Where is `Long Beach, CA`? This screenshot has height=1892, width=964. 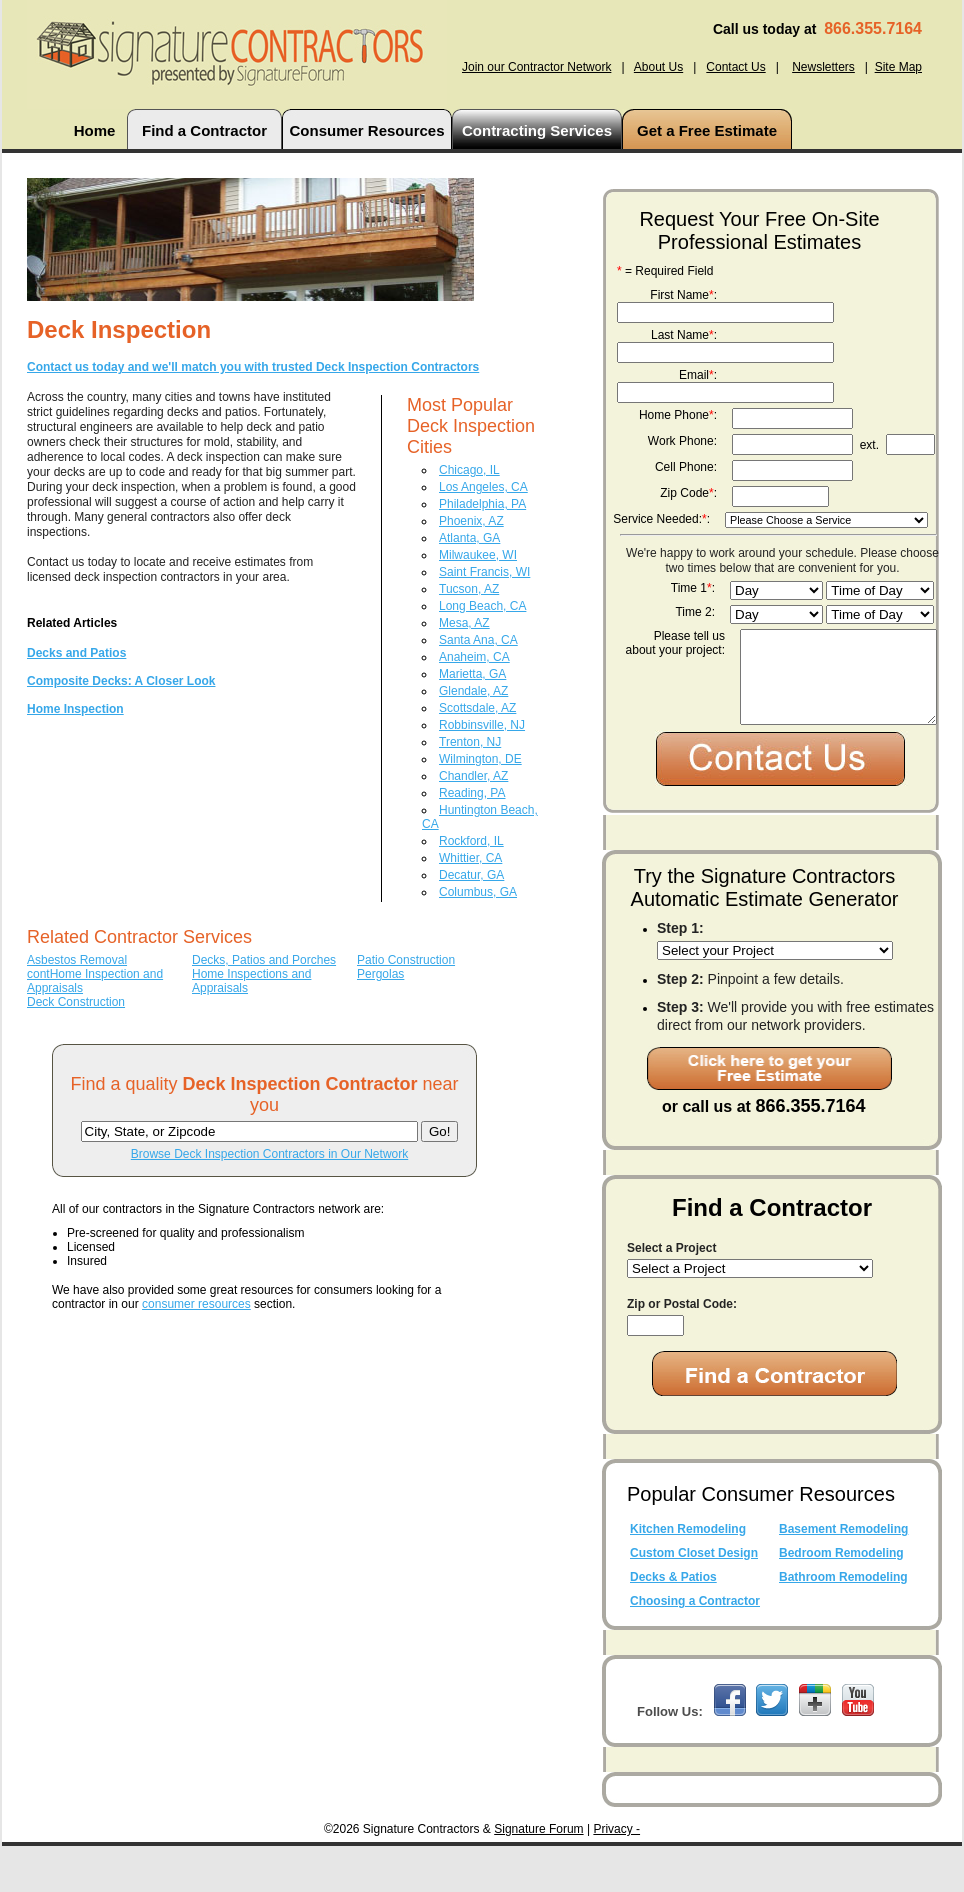 Long Beach, CA is located at coordinates (482, 606).